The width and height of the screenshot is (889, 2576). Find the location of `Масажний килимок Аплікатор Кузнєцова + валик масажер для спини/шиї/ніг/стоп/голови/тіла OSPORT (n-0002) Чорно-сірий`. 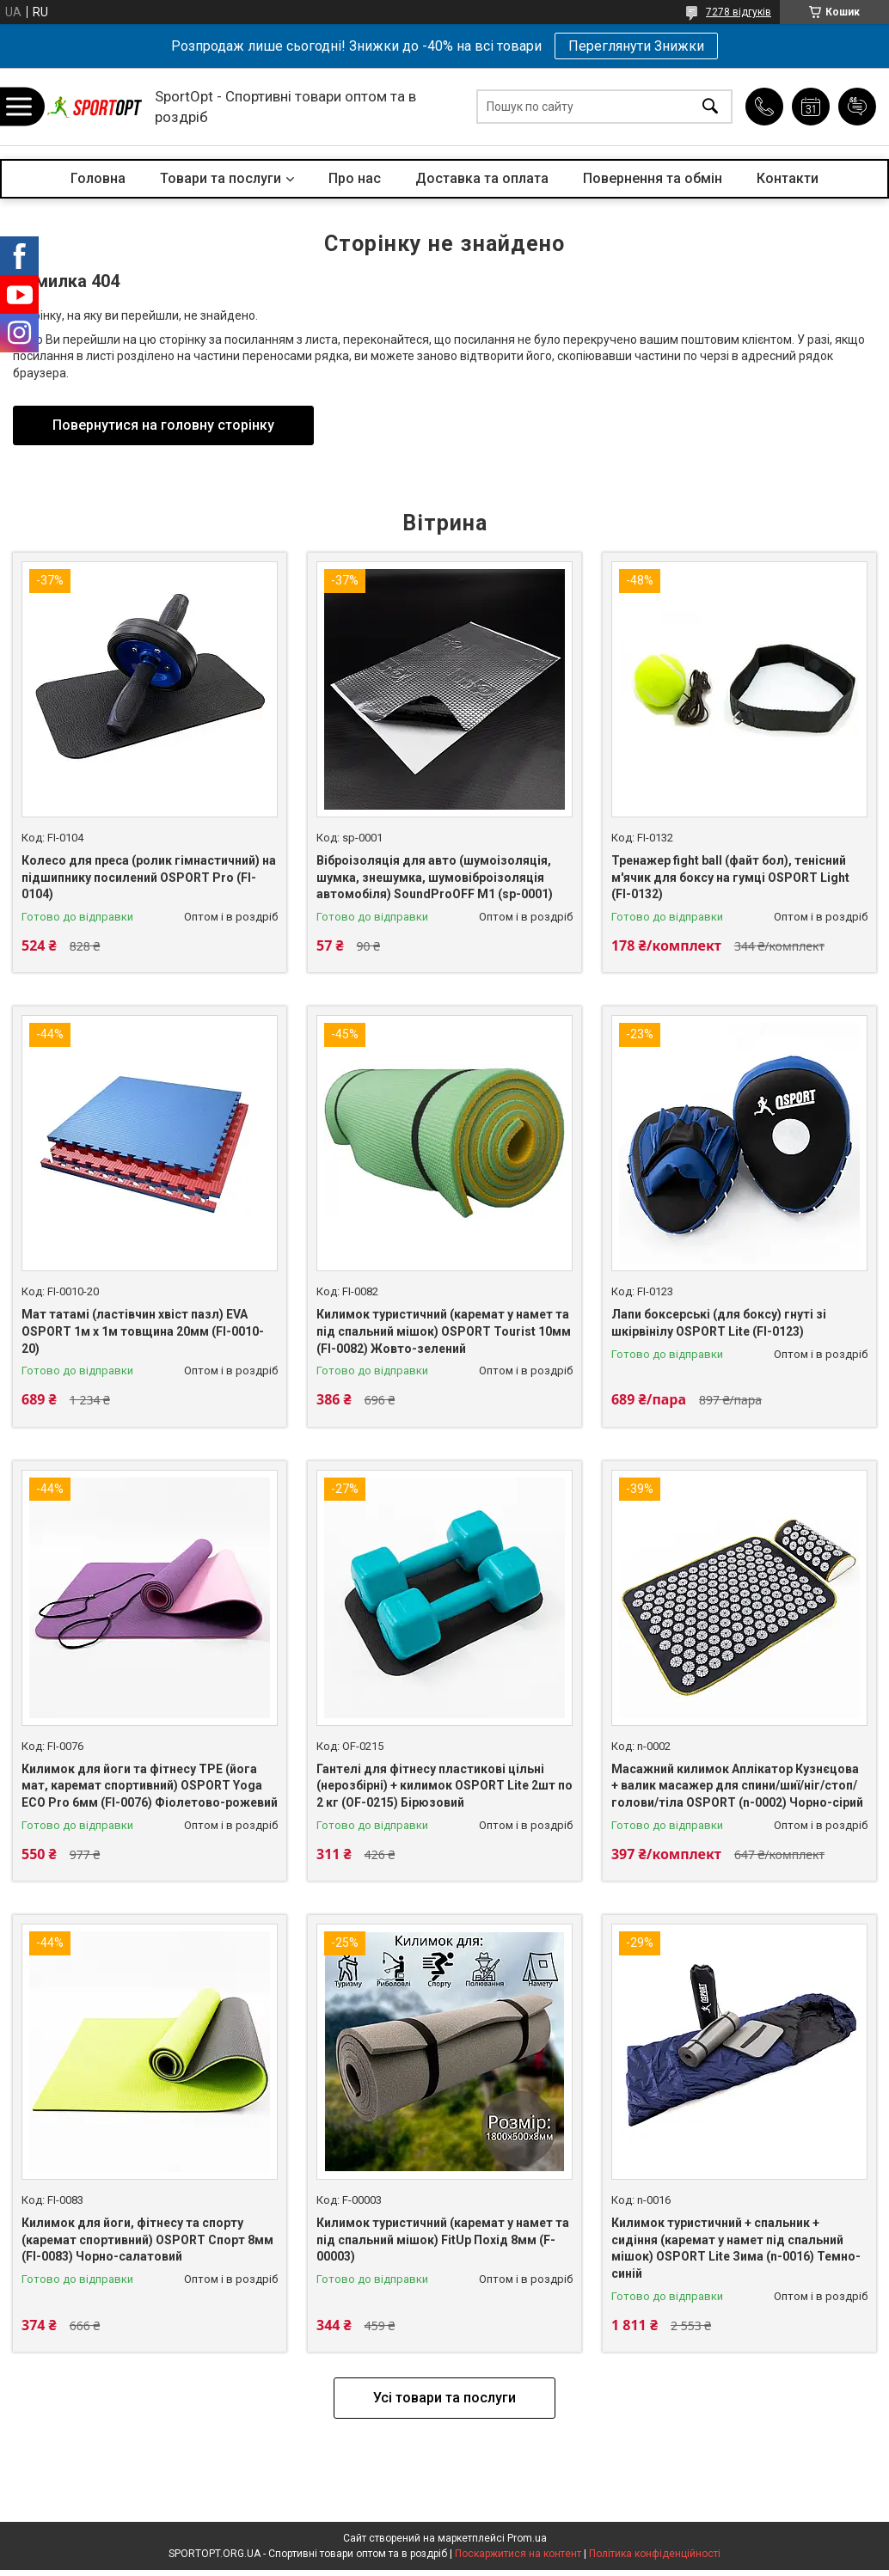

Масажний килимок Аплікатор Кузнєцова + валик масажер для спини/шиї/ніг/стоп/голови/тіла OSPORT (n-0002) Чорно-сірий is located at coordinates (737, 1785).